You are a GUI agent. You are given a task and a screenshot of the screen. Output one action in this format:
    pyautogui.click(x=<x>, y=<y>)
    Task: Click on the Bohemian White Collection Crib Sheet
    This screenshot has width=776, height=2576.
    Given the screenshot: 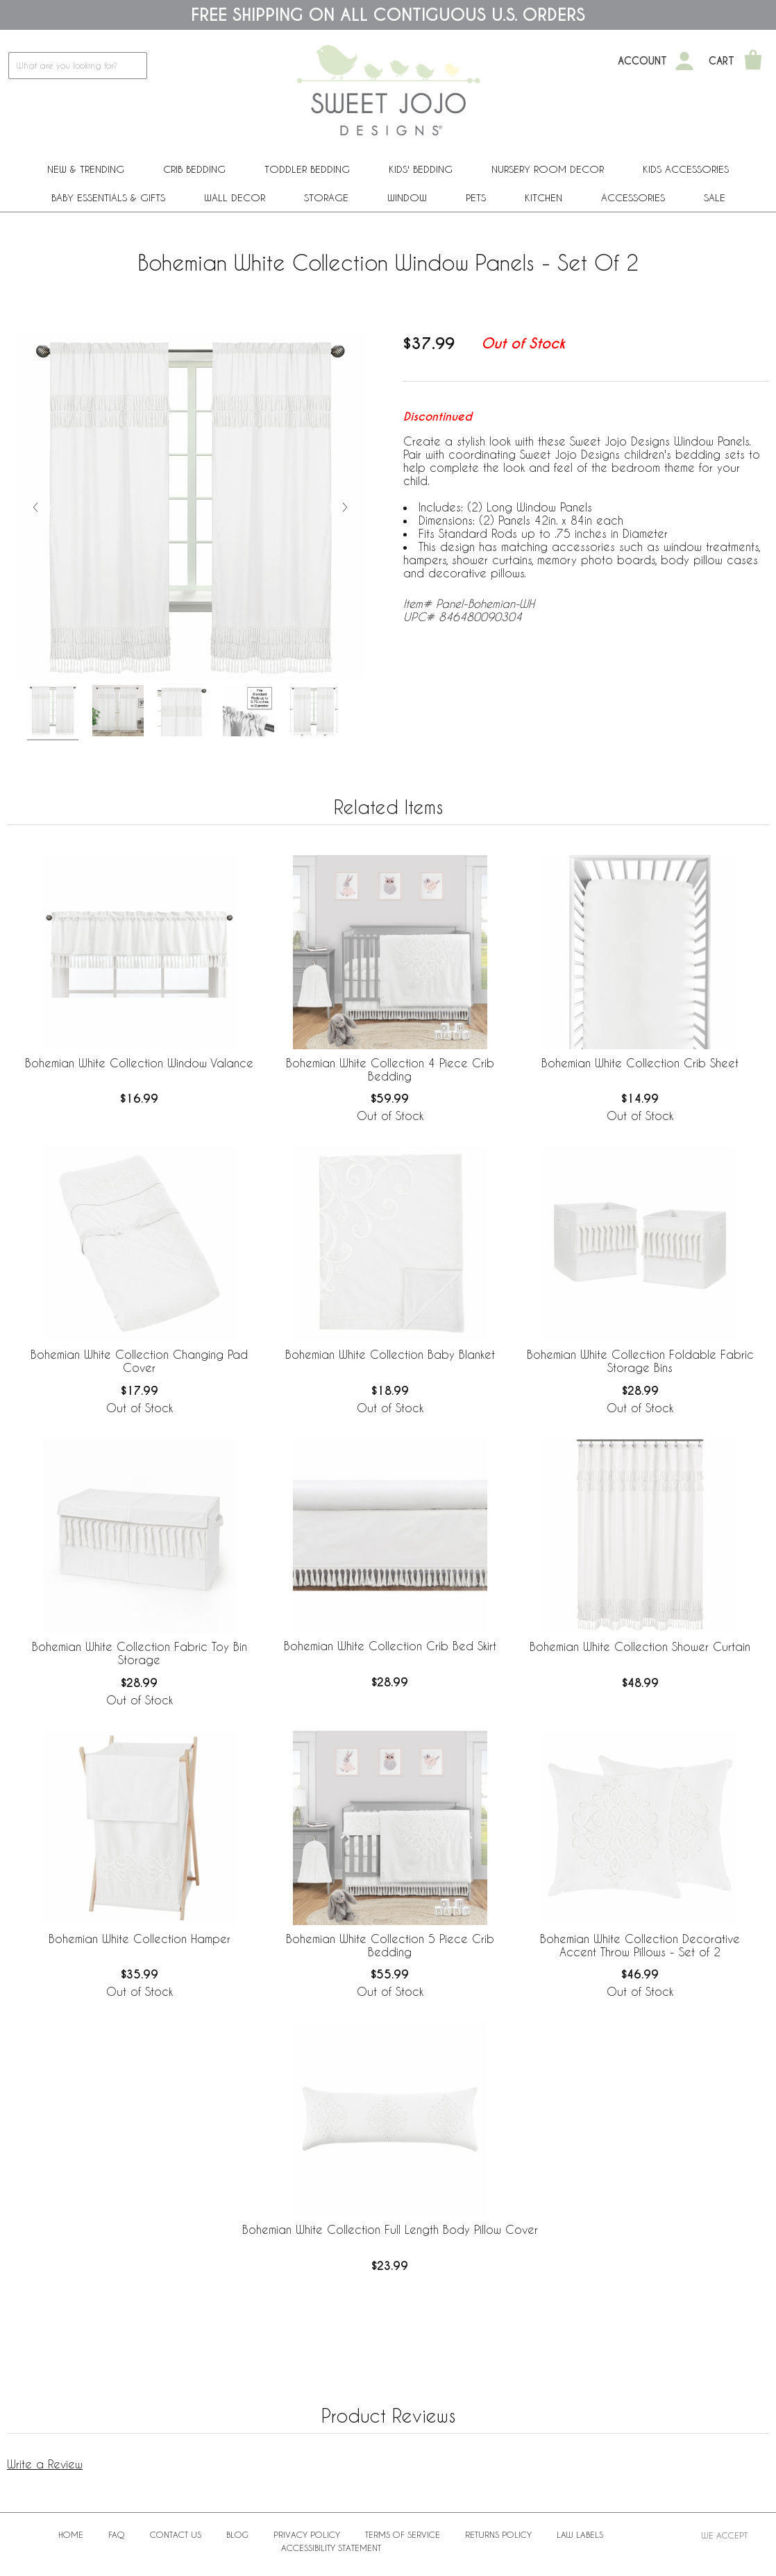 What is the action you would take?
    pyautogui.click(x=640, y=1062)
    